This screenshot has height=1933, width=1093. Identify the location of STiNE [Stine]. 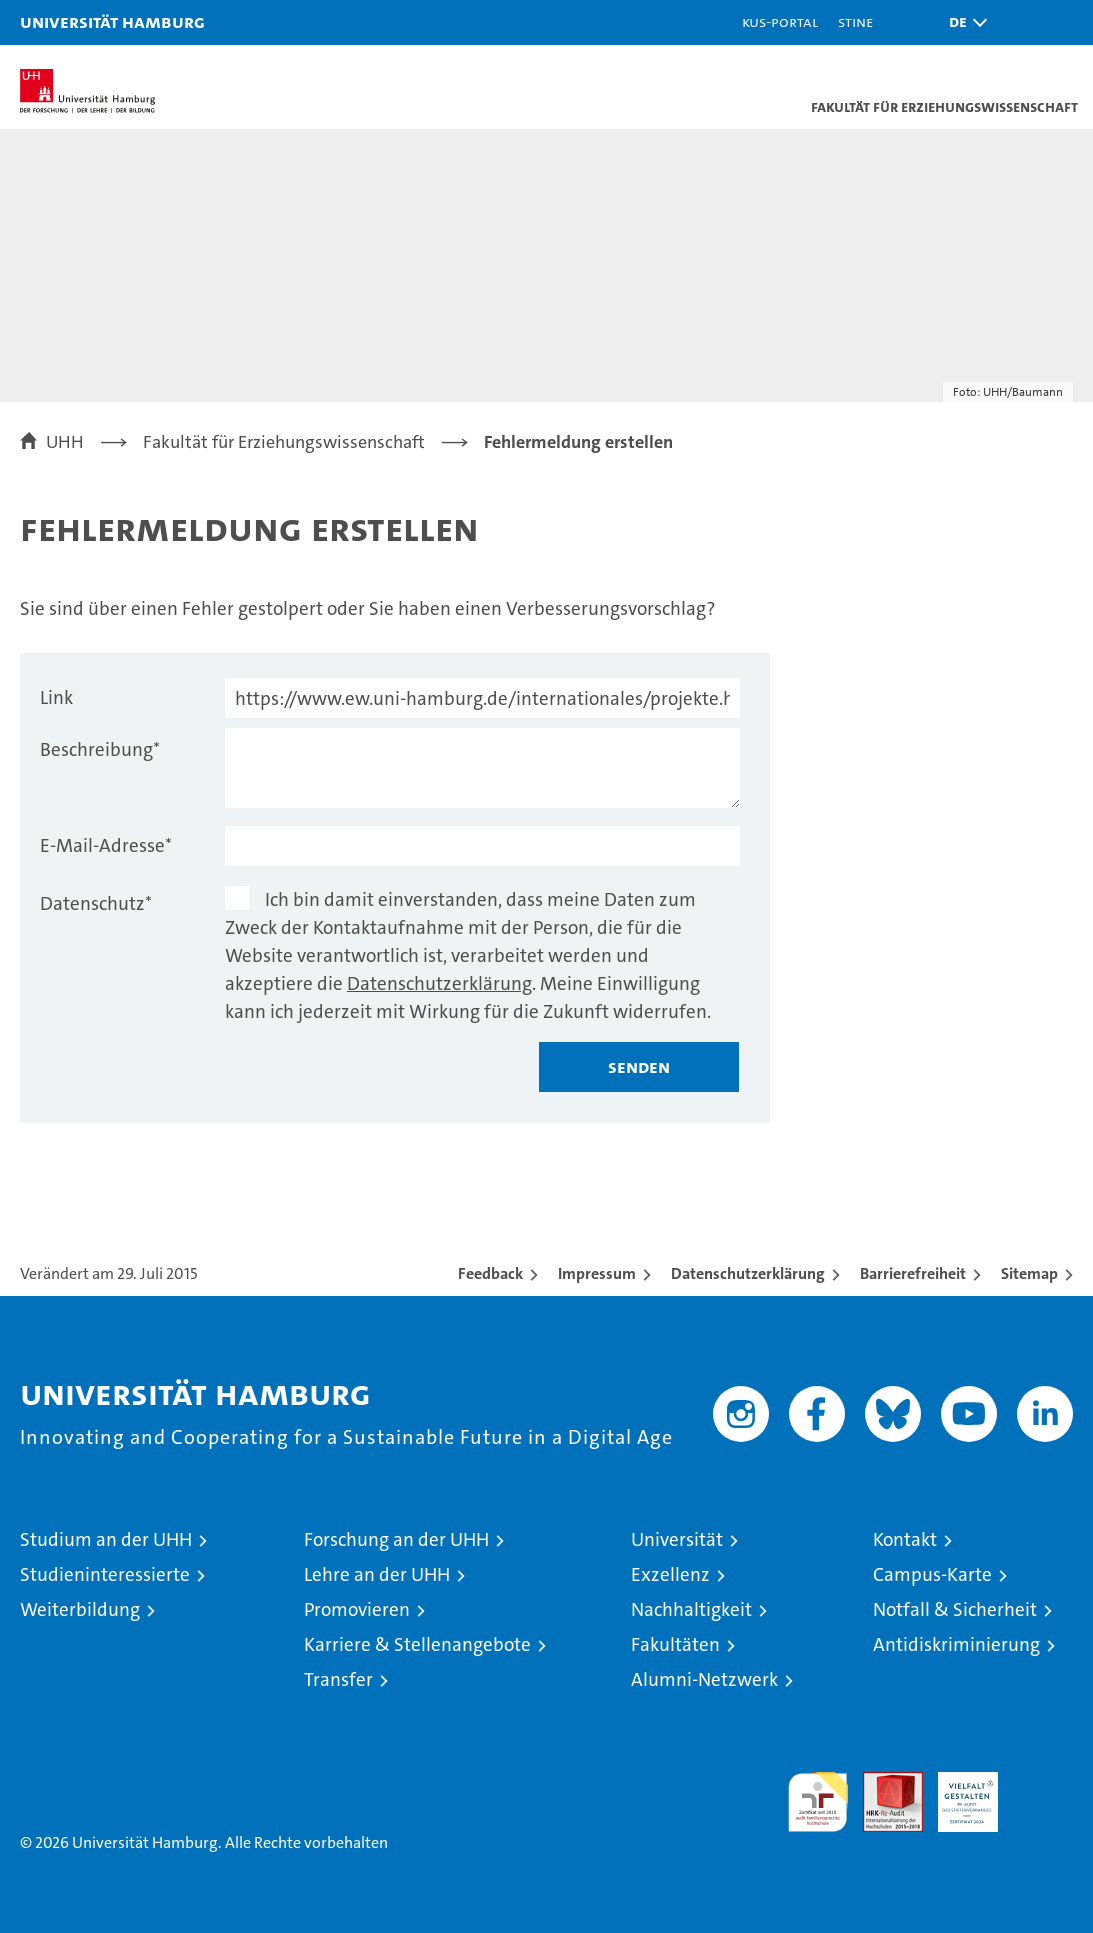
(855, 21).